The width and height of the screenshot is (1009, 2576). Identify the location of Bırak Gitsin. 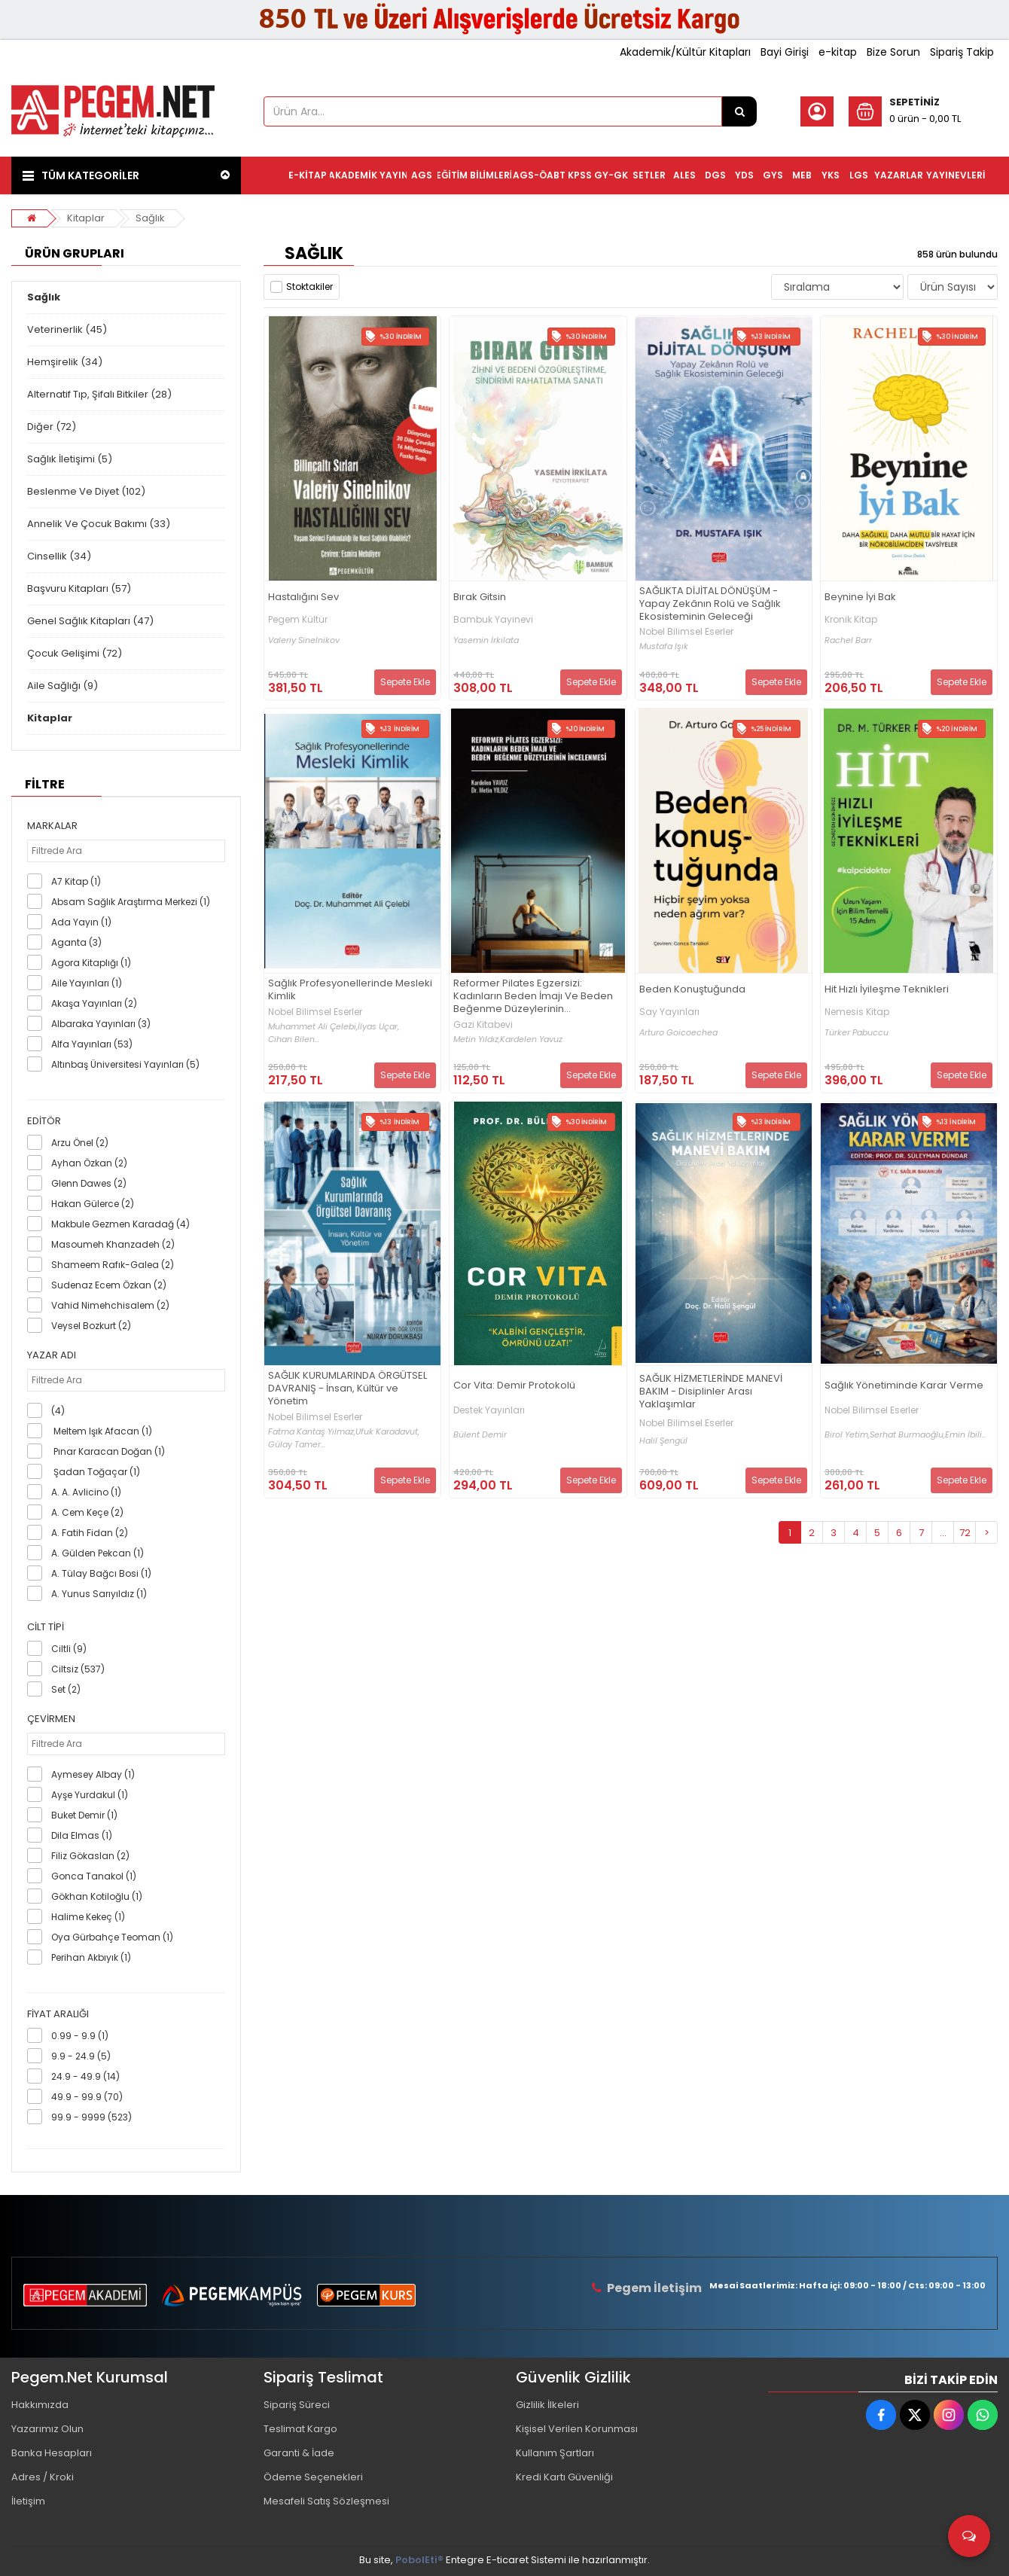
(479, 597).